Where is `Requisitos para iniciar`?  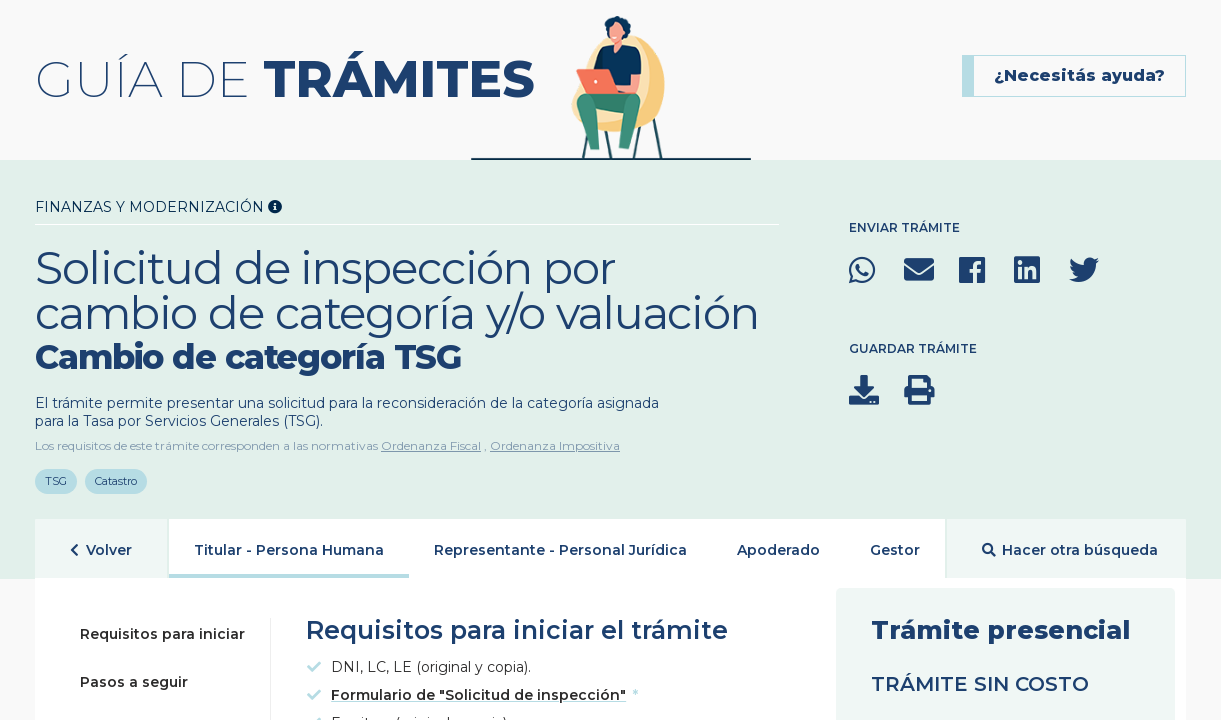 Requisitos para iniciar is located at coordinates (162, 628).